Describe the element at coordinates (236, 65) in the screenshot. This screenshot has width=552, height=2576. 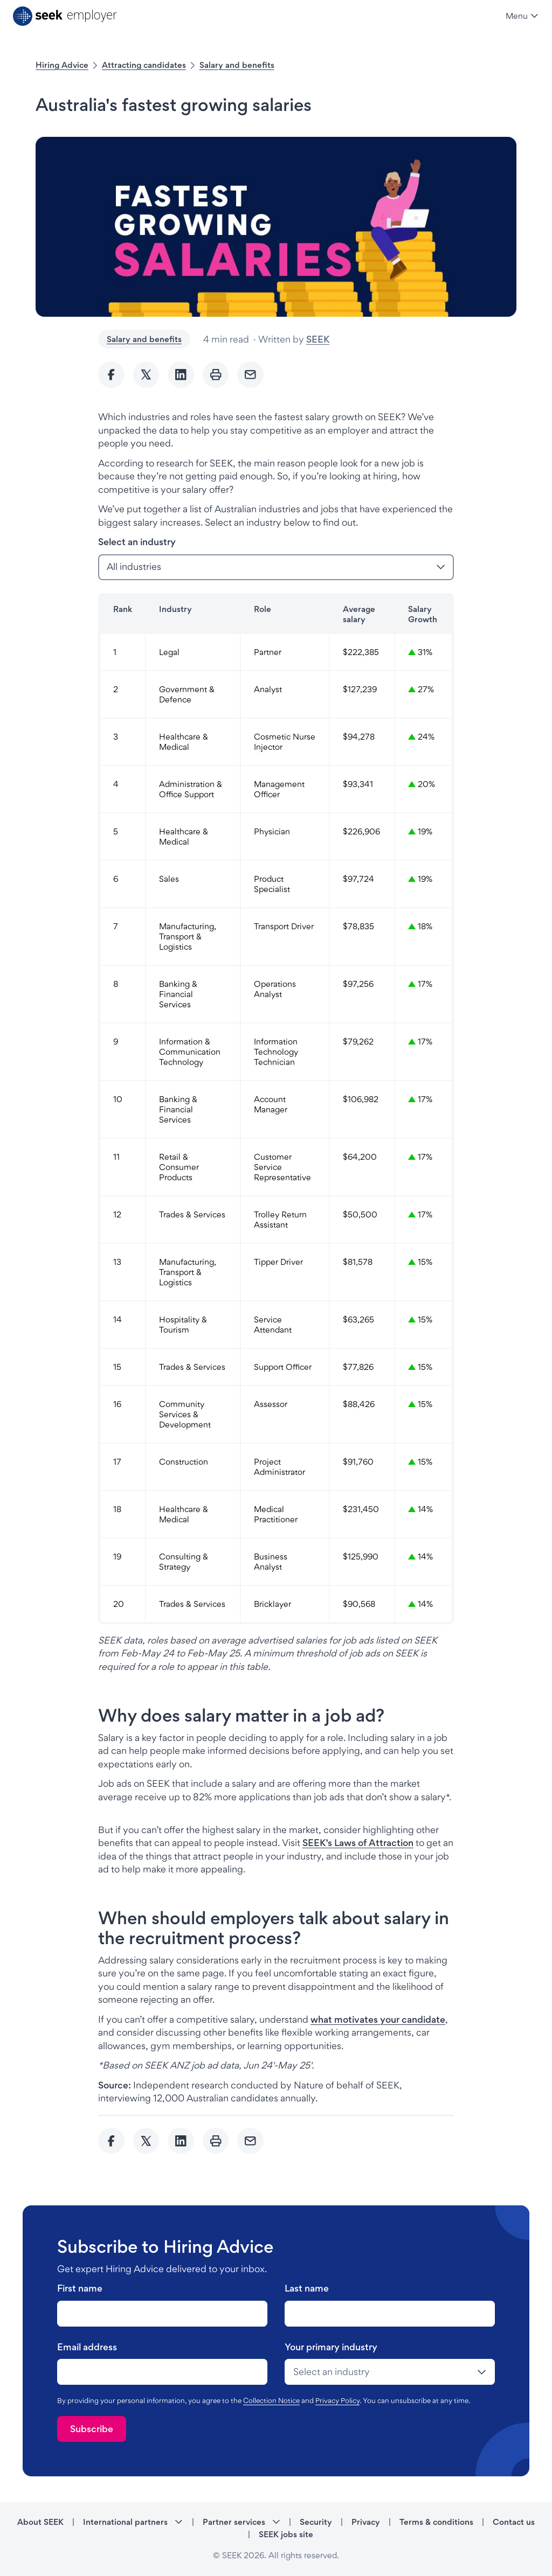
I see `Salary and benefits` at that location.